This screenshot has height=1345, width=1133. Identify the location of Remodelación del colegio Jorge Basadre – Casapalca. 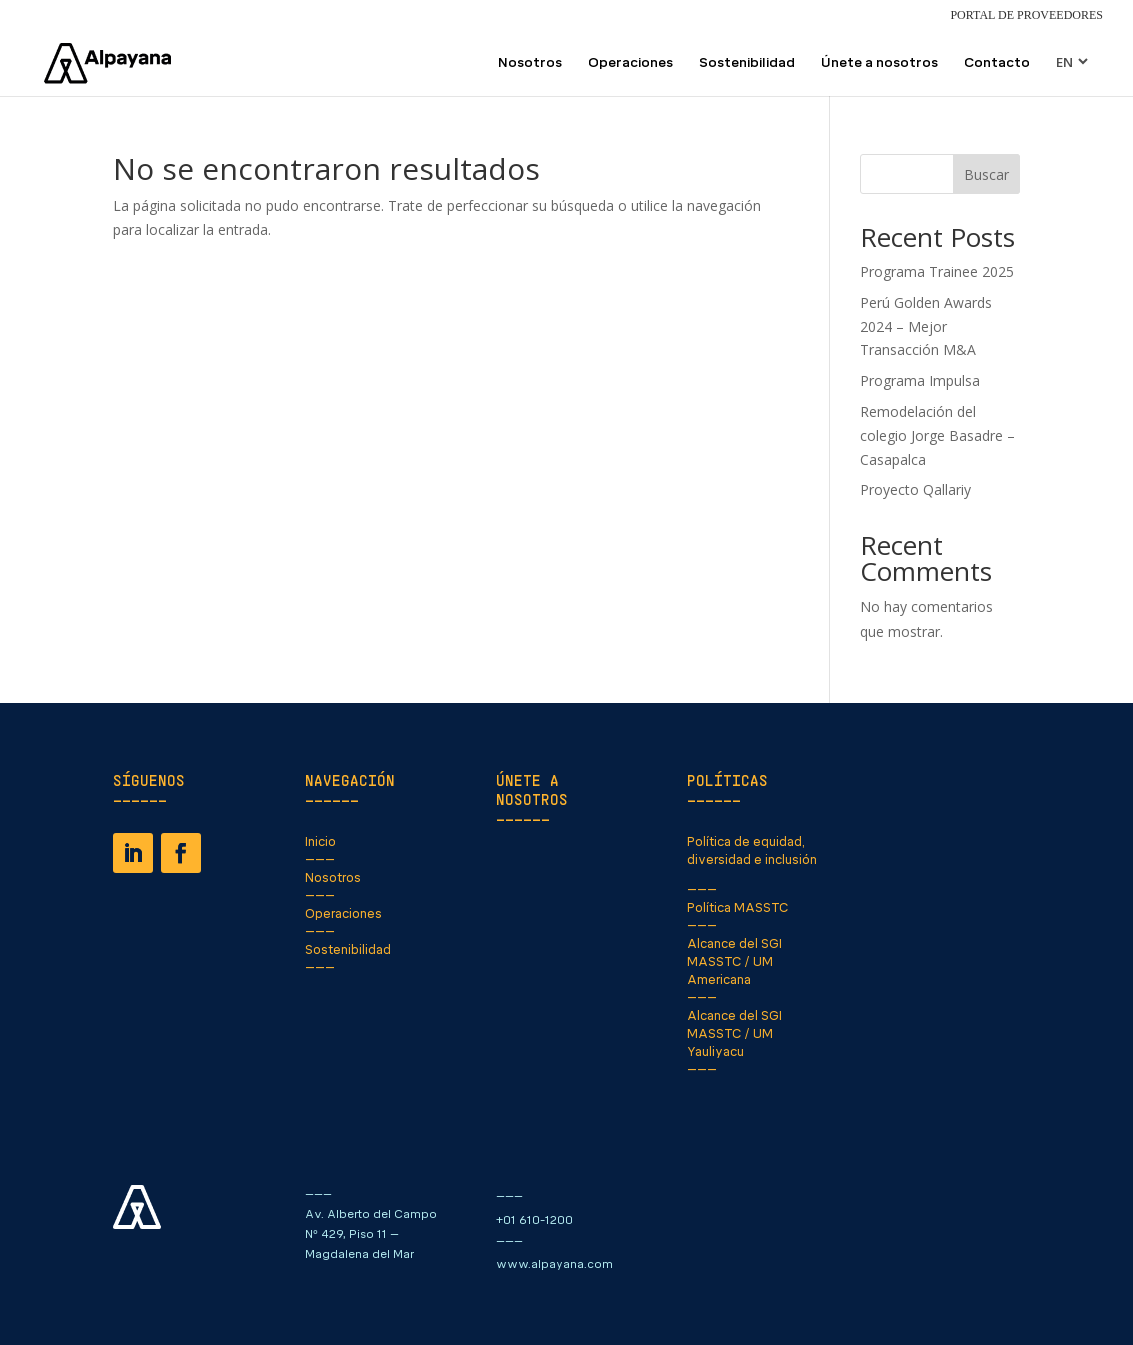
(937, 435).